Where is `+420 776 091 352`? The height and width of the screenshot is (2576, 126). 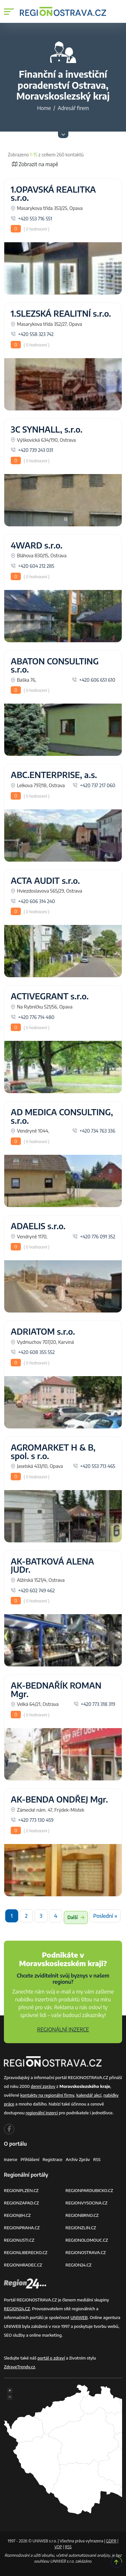 +420 776 091 352 is located at coordinates (94, 1236).